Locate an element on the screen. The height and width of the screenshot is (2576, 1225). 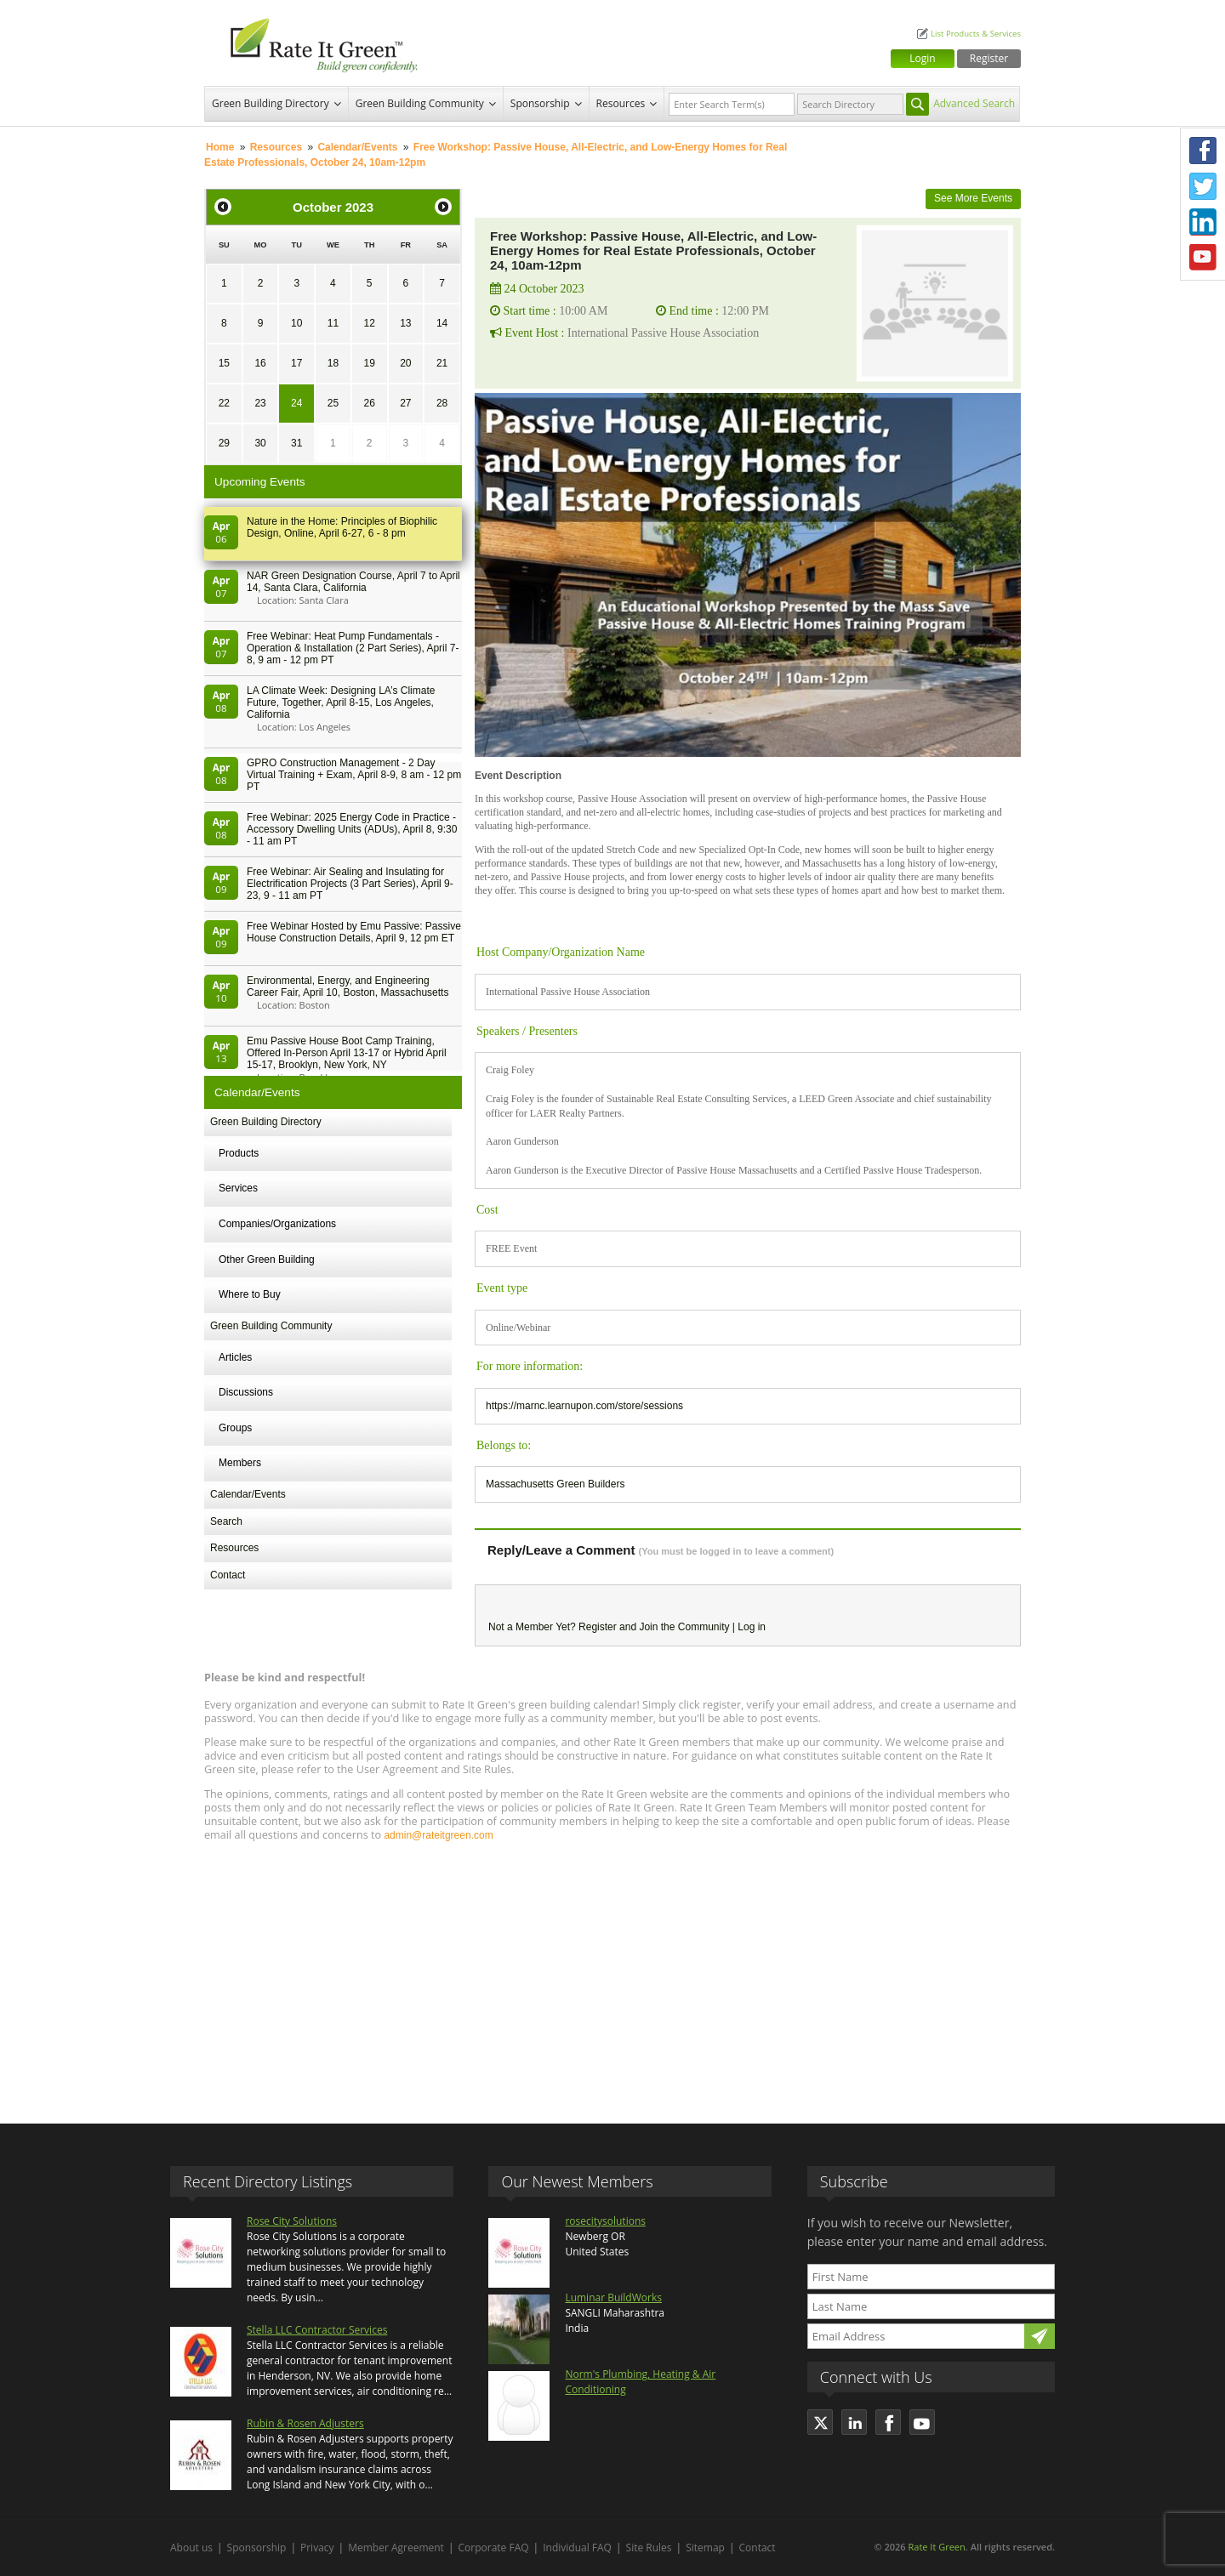
Products is located at coordinates (239, 1153).